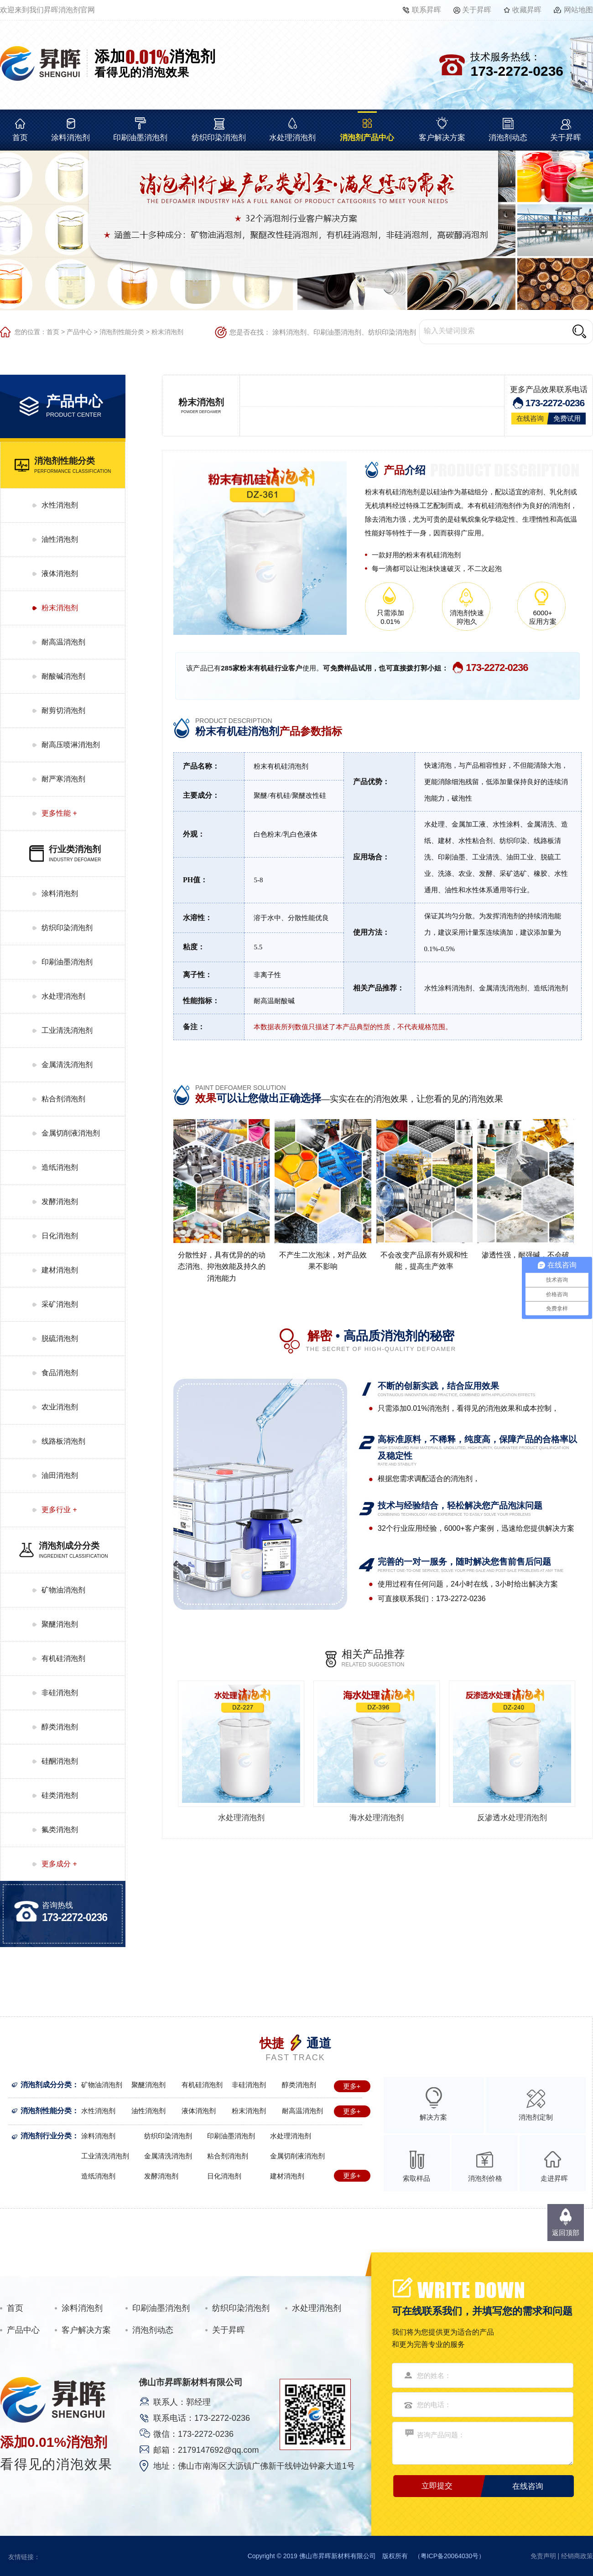 This screenshot has width=593, height=2576. Describe the element at coordinates (60, 1407) in the screenshot. I see `农业消泡剂` at that location.